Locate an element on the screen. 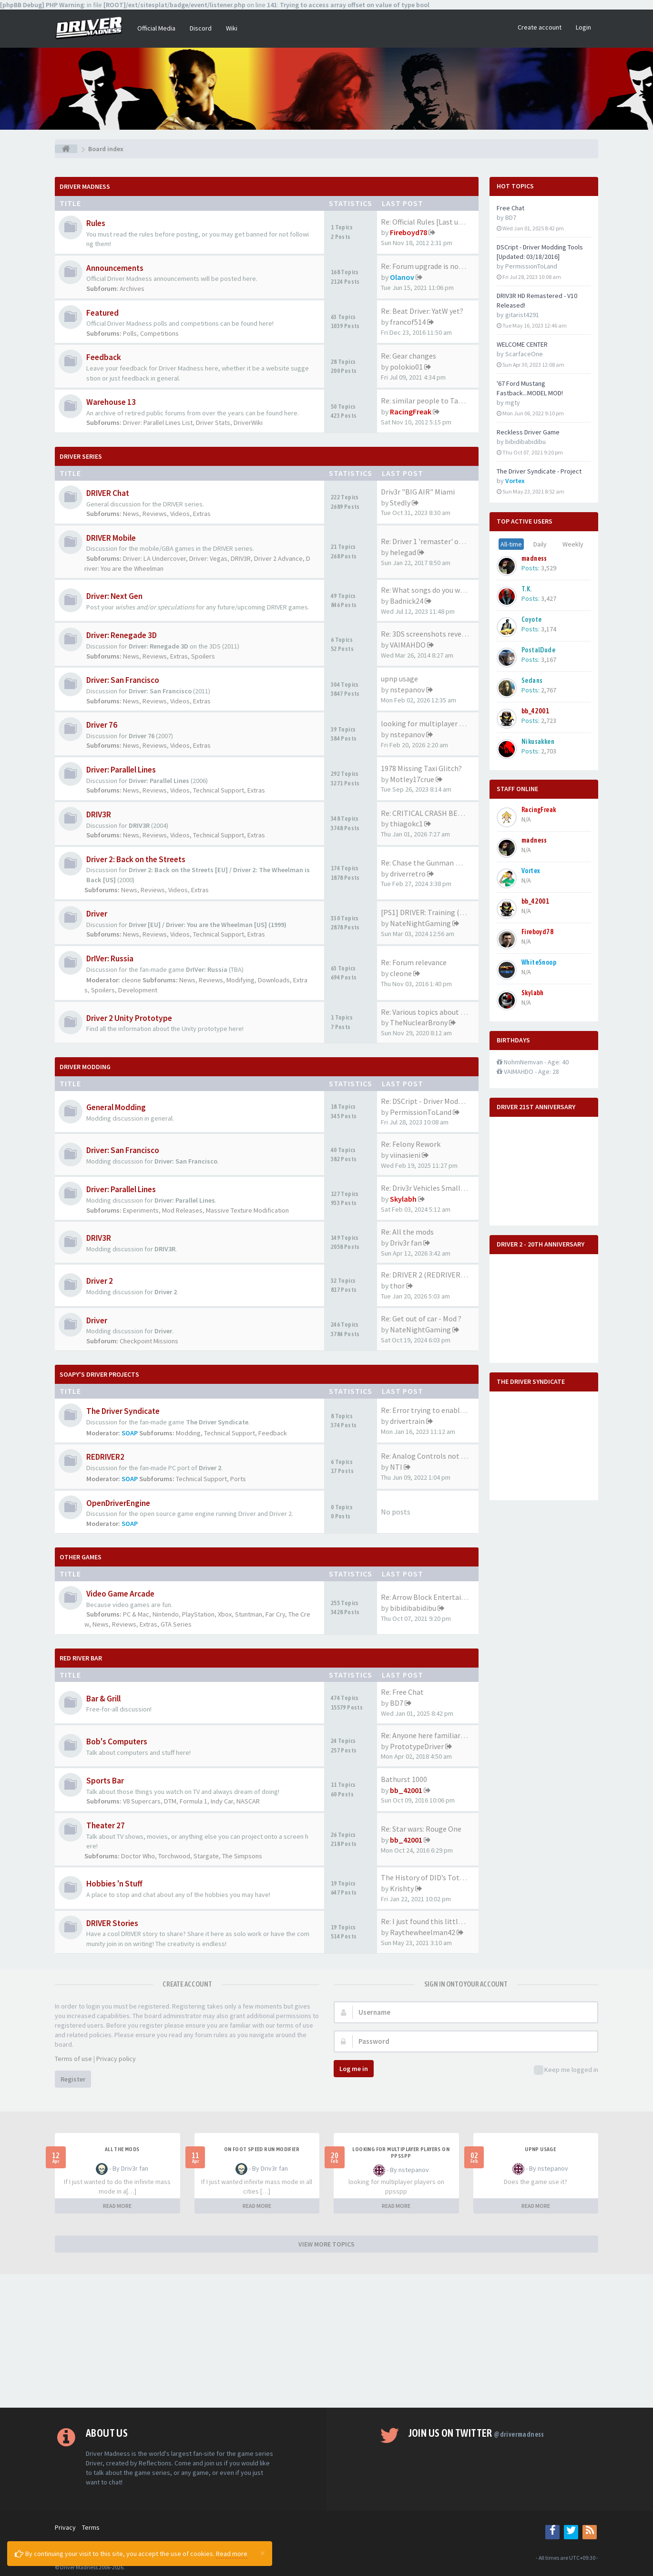  All the mods is located at coordinates (122, 2149).